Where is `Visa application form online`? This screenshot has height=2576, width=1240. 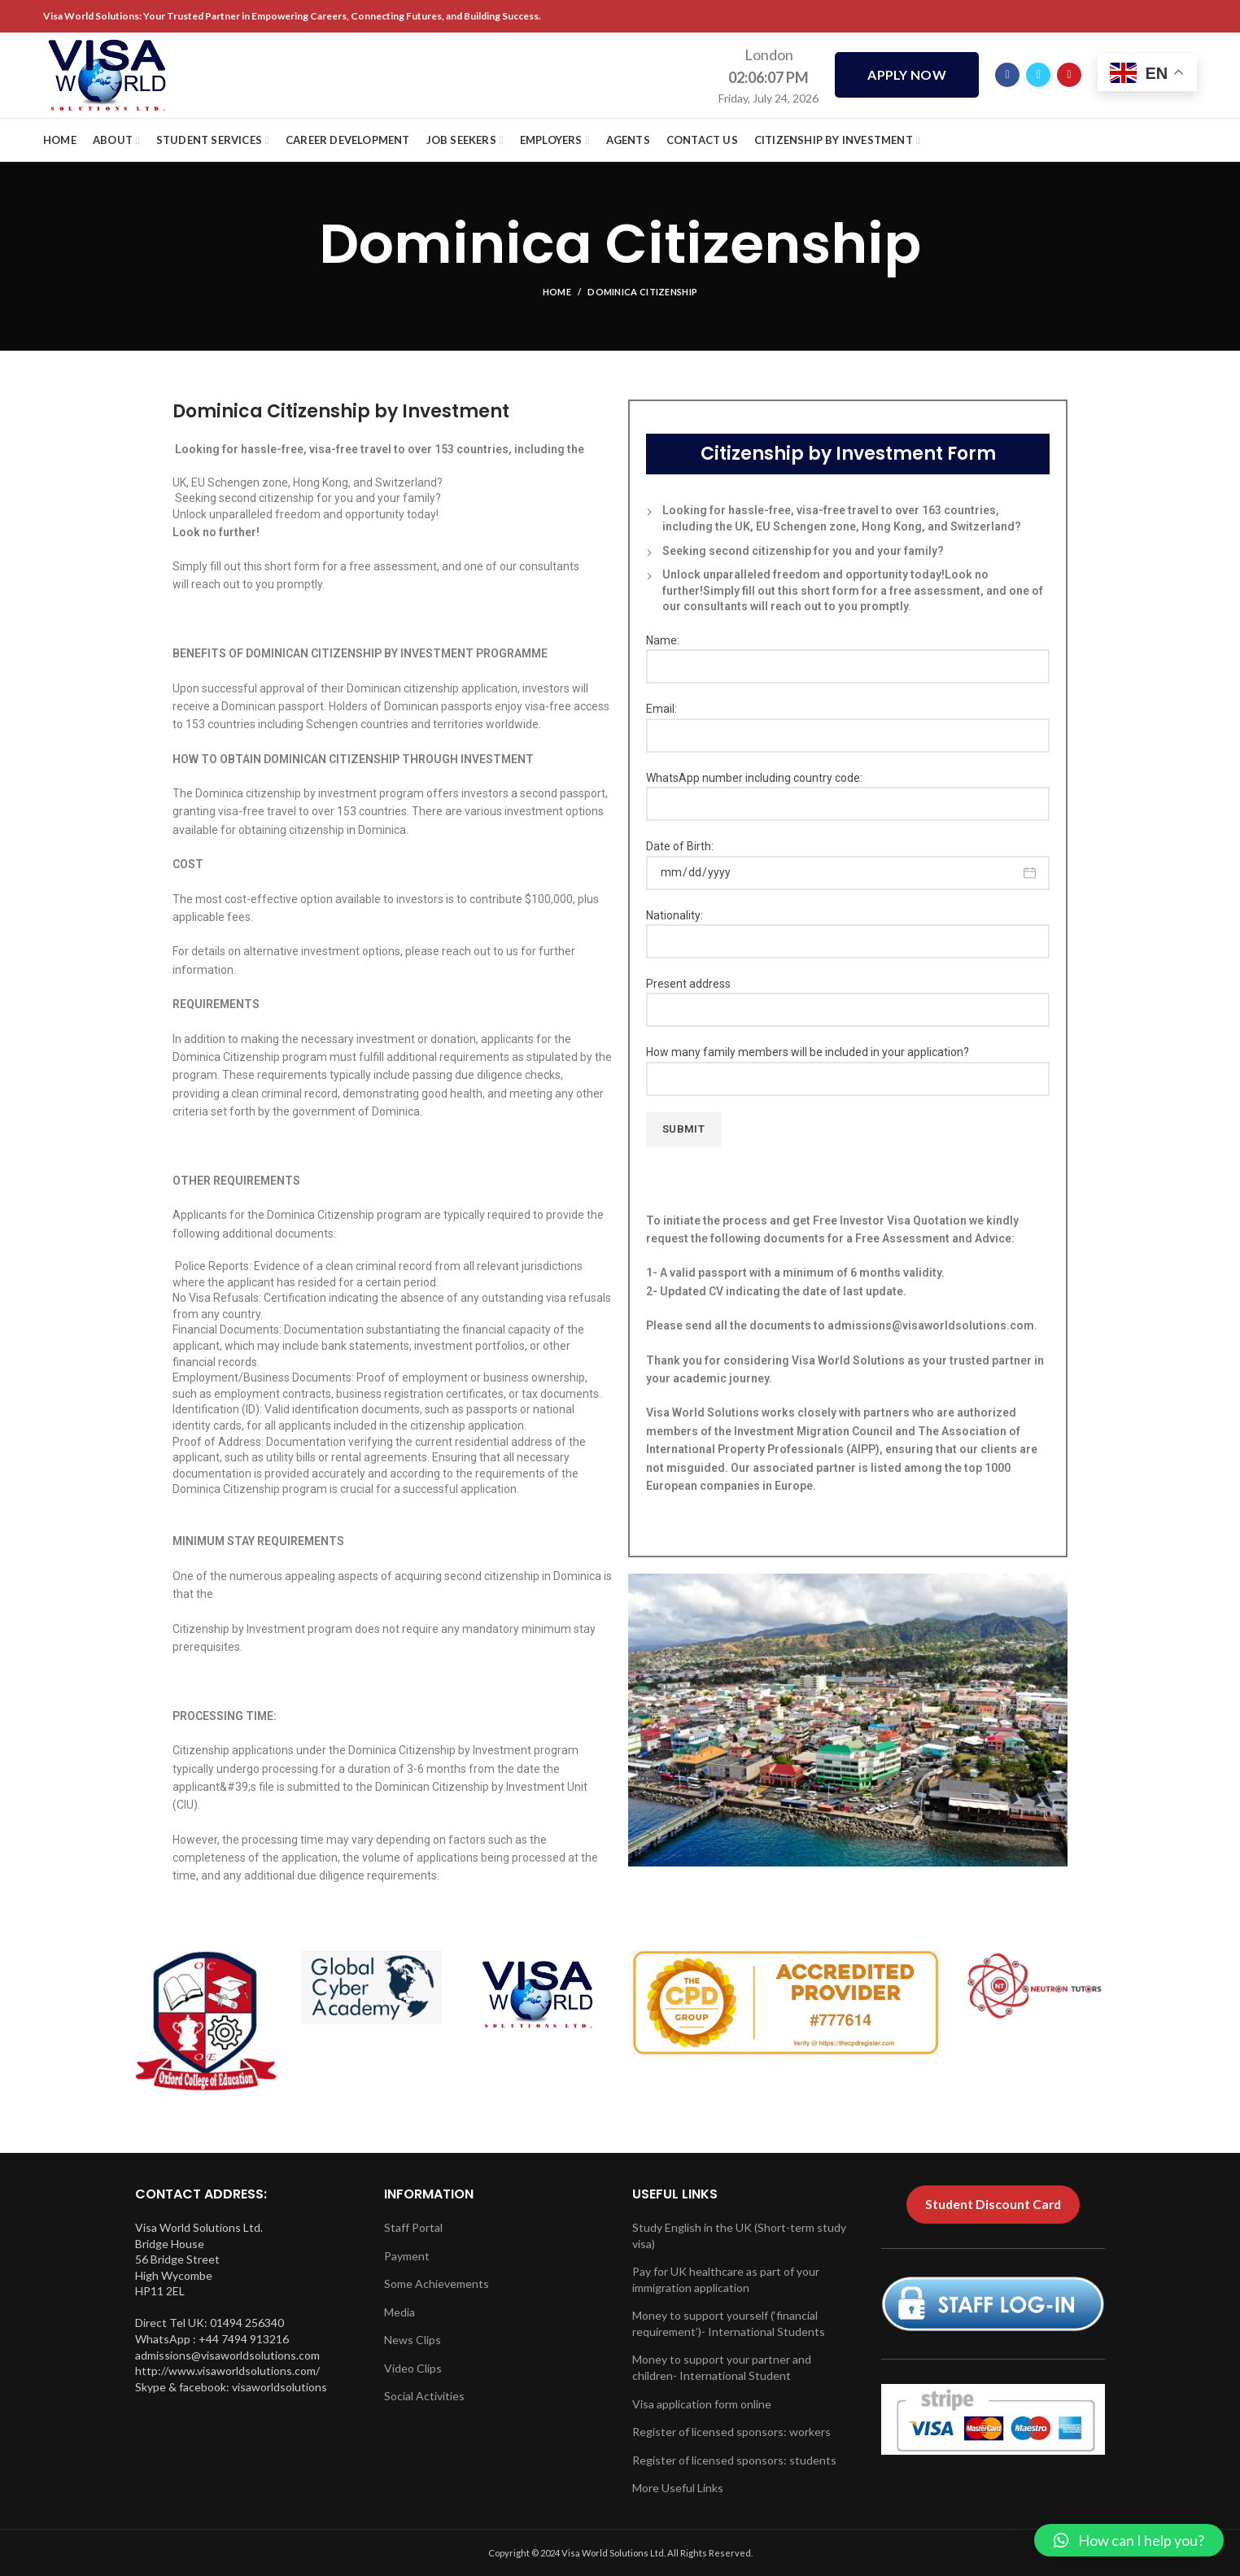 Visa application form online is located at coordinates (701, 2404).